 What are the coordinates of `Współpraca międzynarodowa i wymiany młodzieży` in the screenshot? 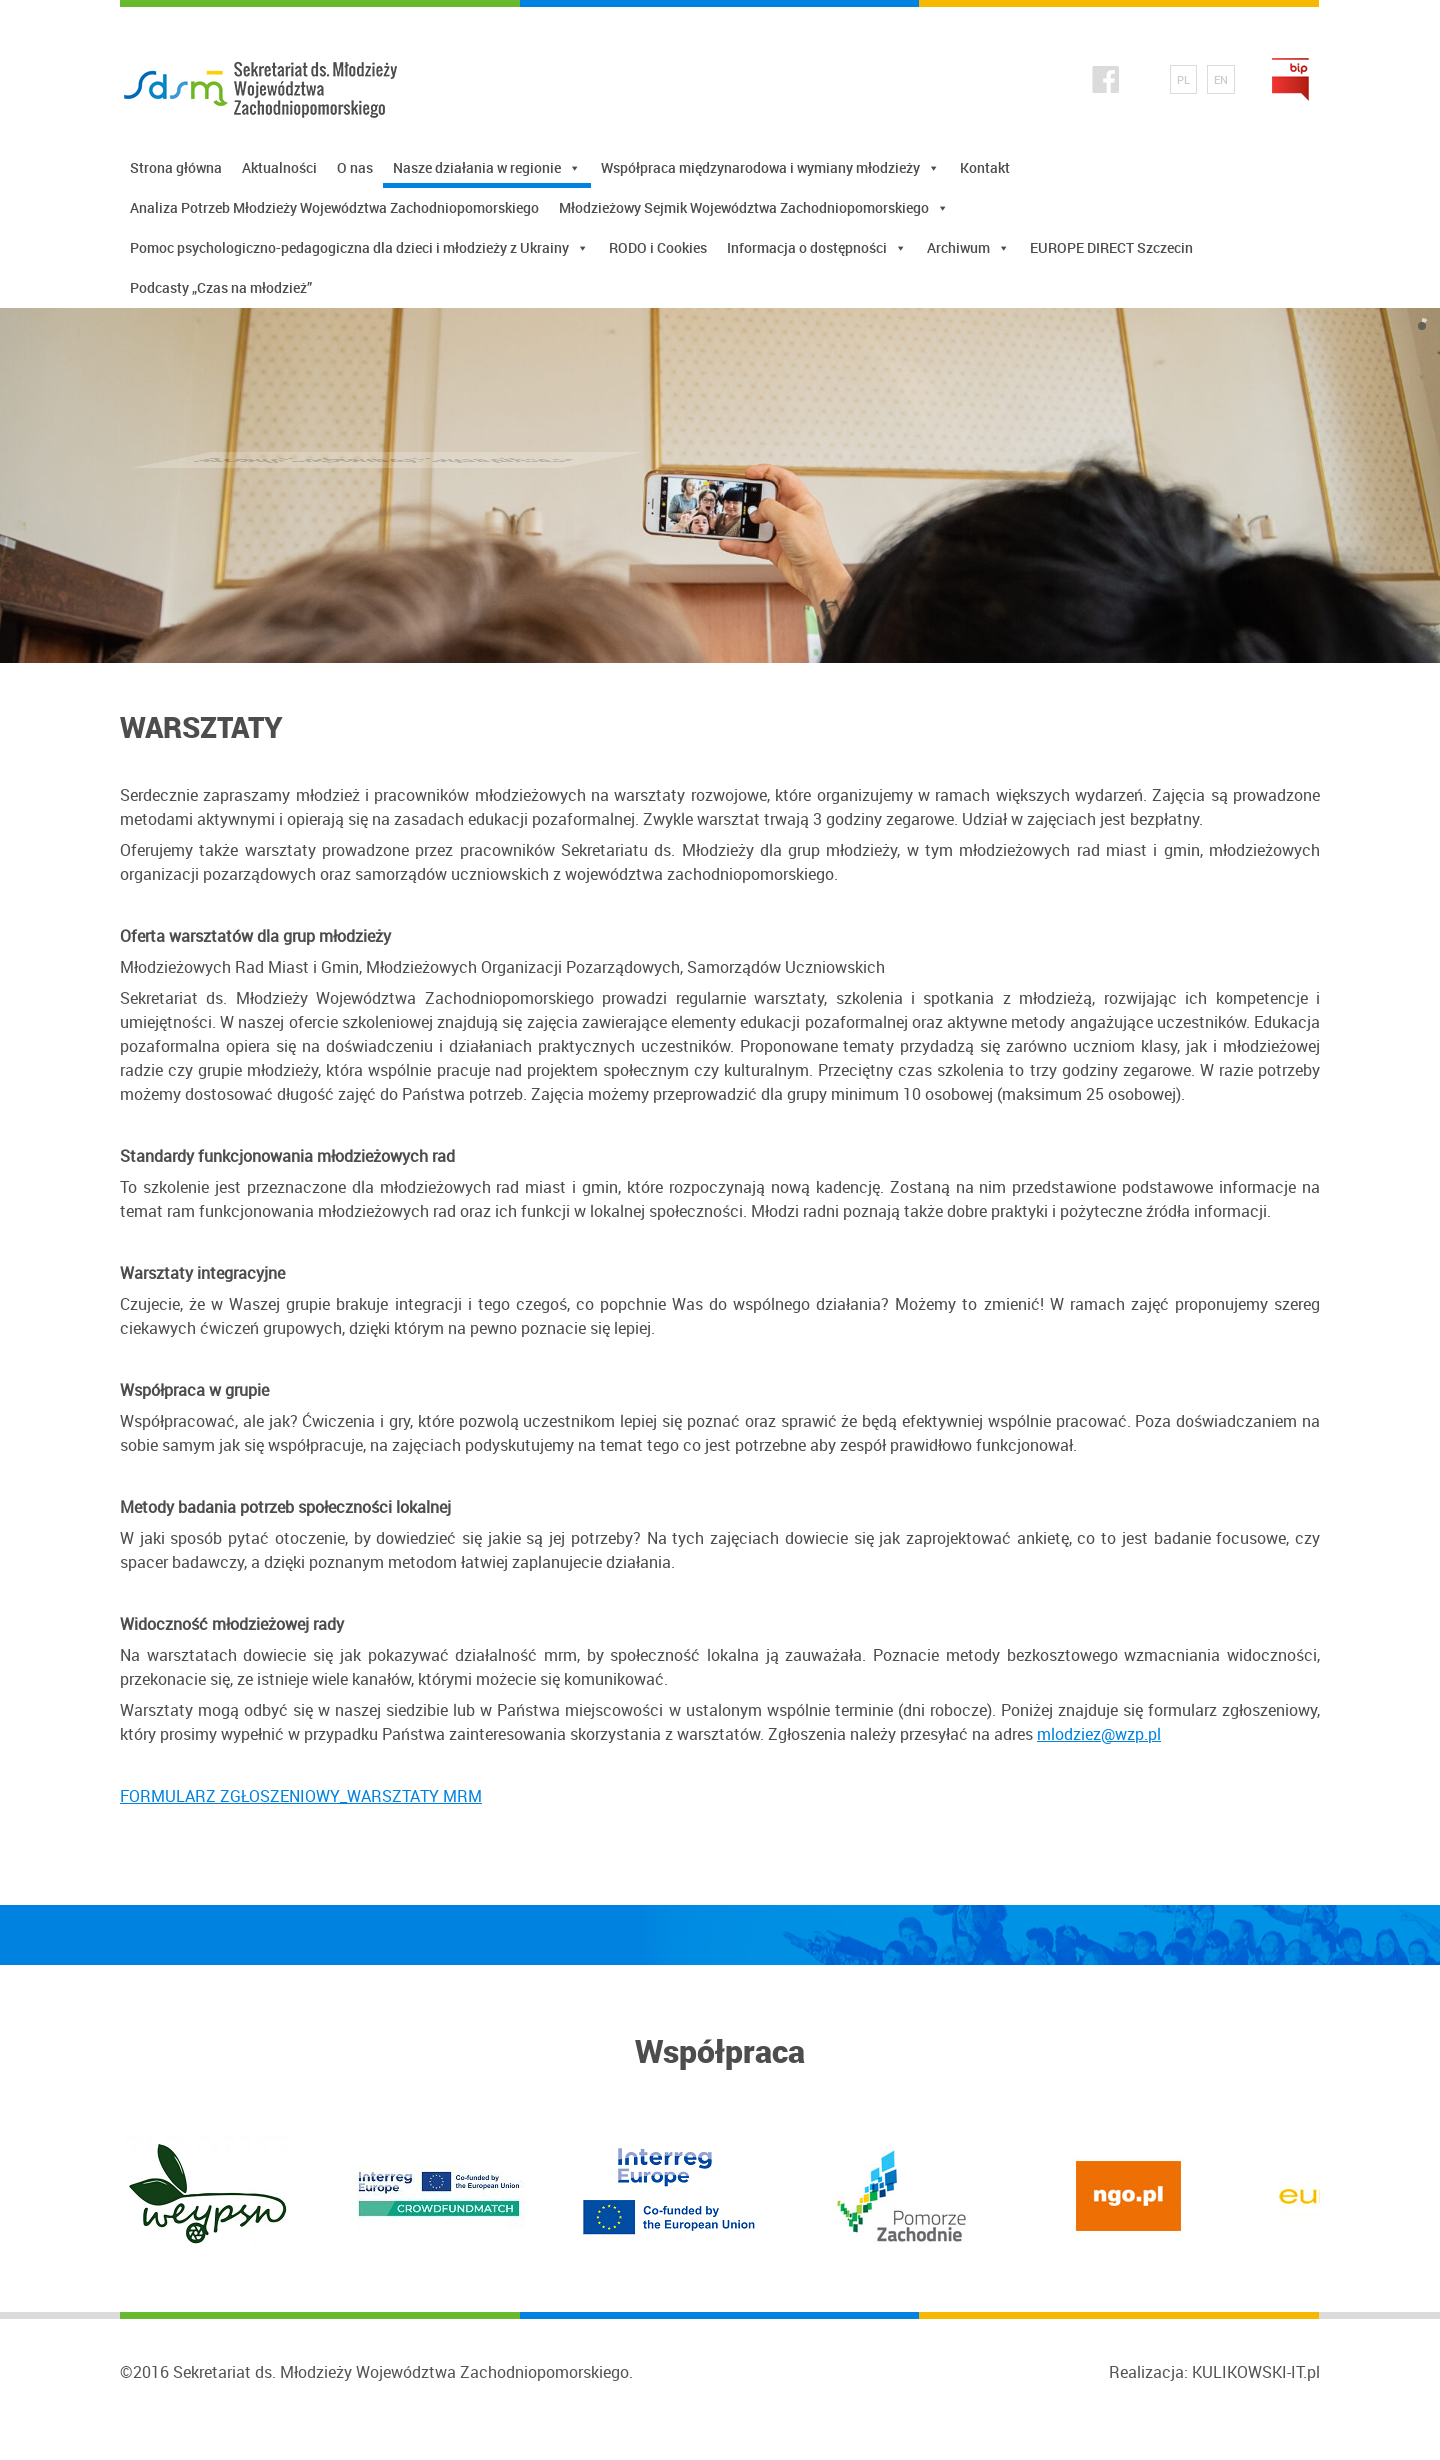 It's located at (770, 168).